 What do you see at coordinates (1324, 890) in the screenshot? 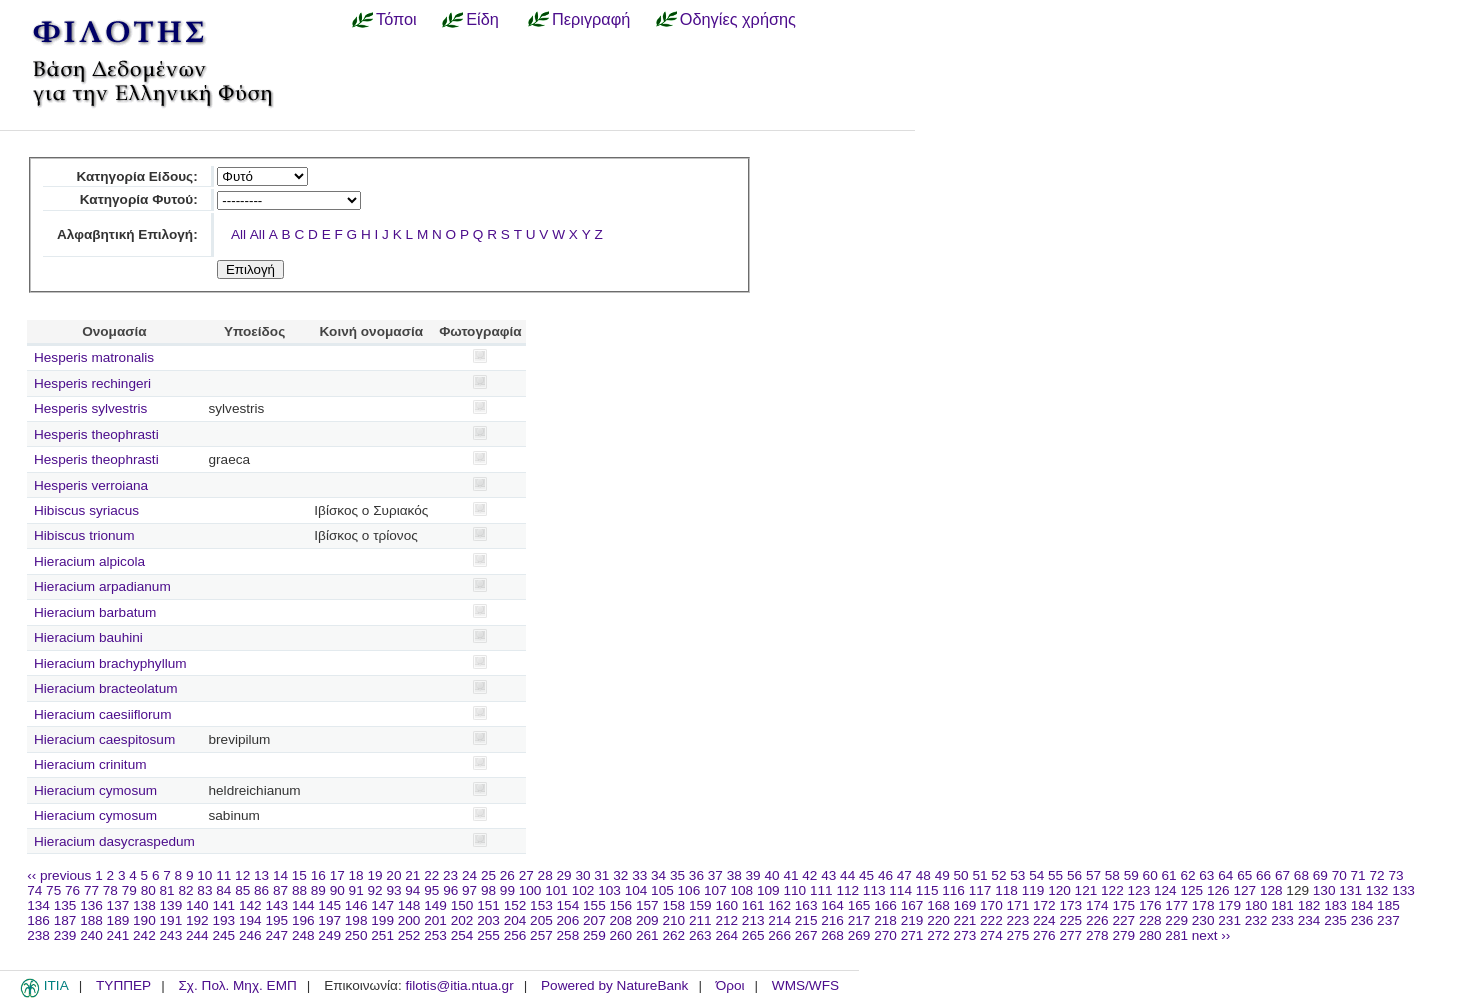
I see `130` at bounding box center [1324, 890].